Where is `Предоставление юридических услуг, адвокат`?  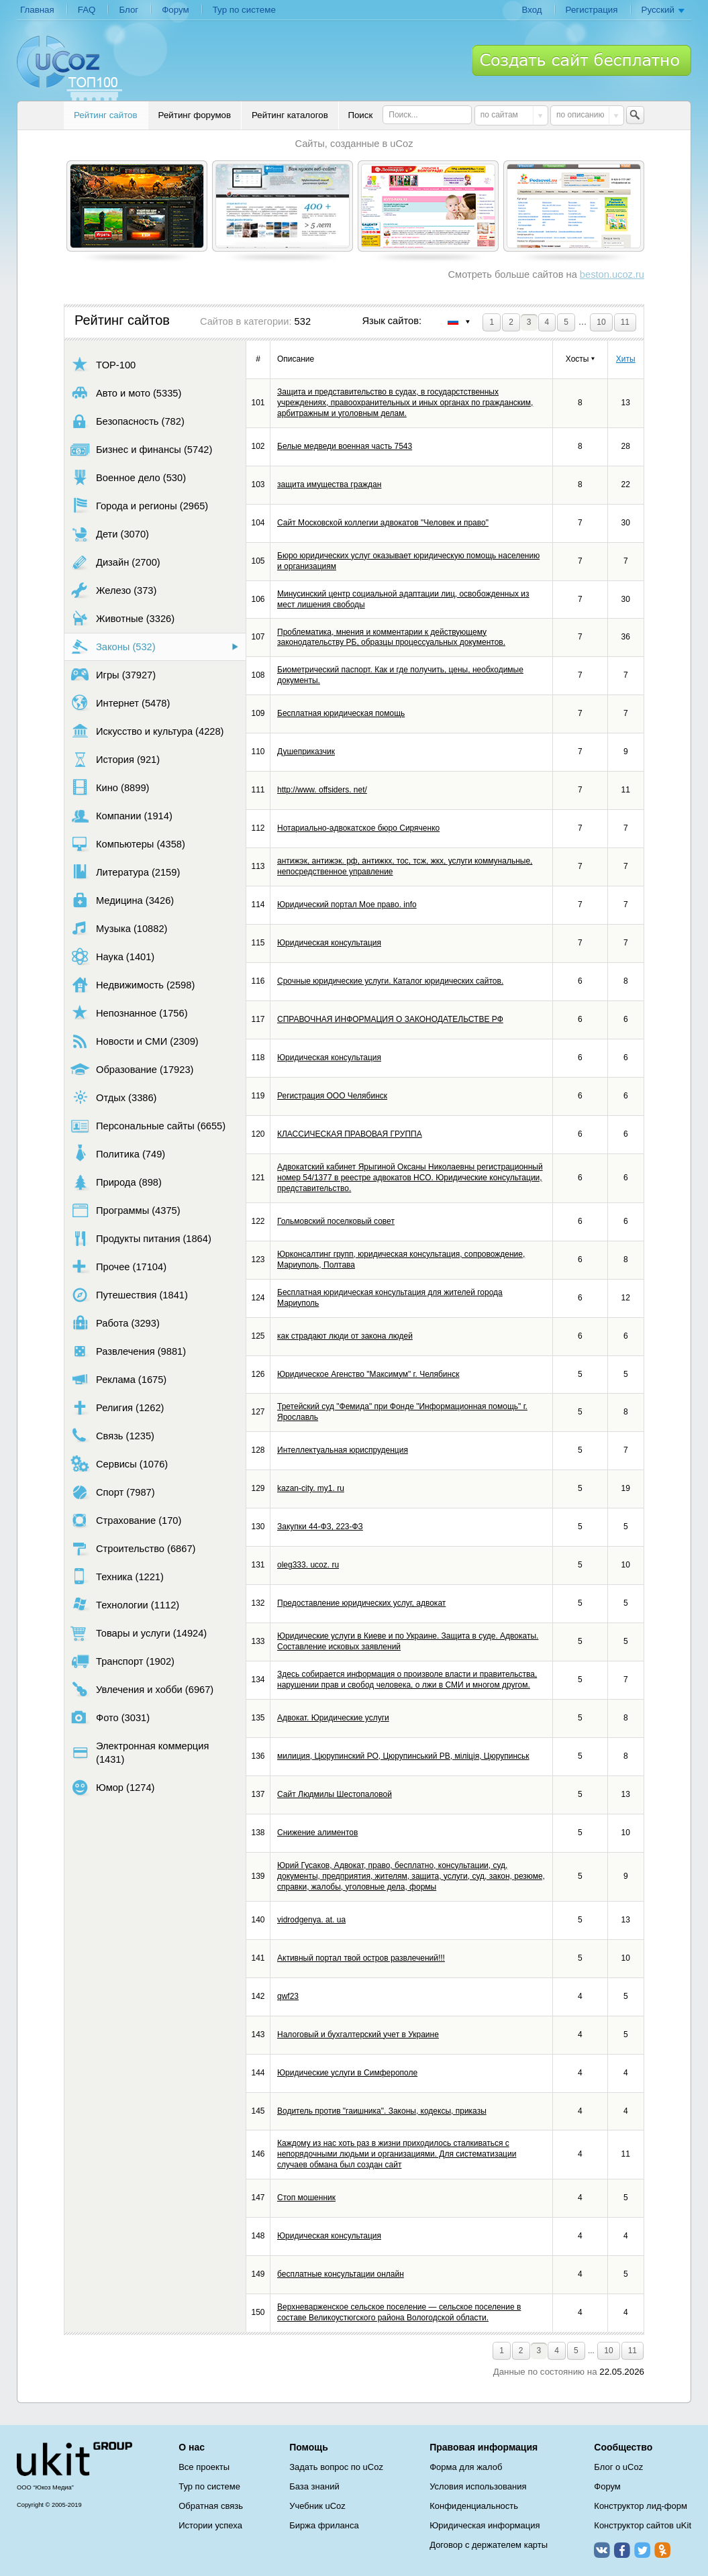
Предоставление юридических услуг, адвокат is located at coordinates (361, 1603).